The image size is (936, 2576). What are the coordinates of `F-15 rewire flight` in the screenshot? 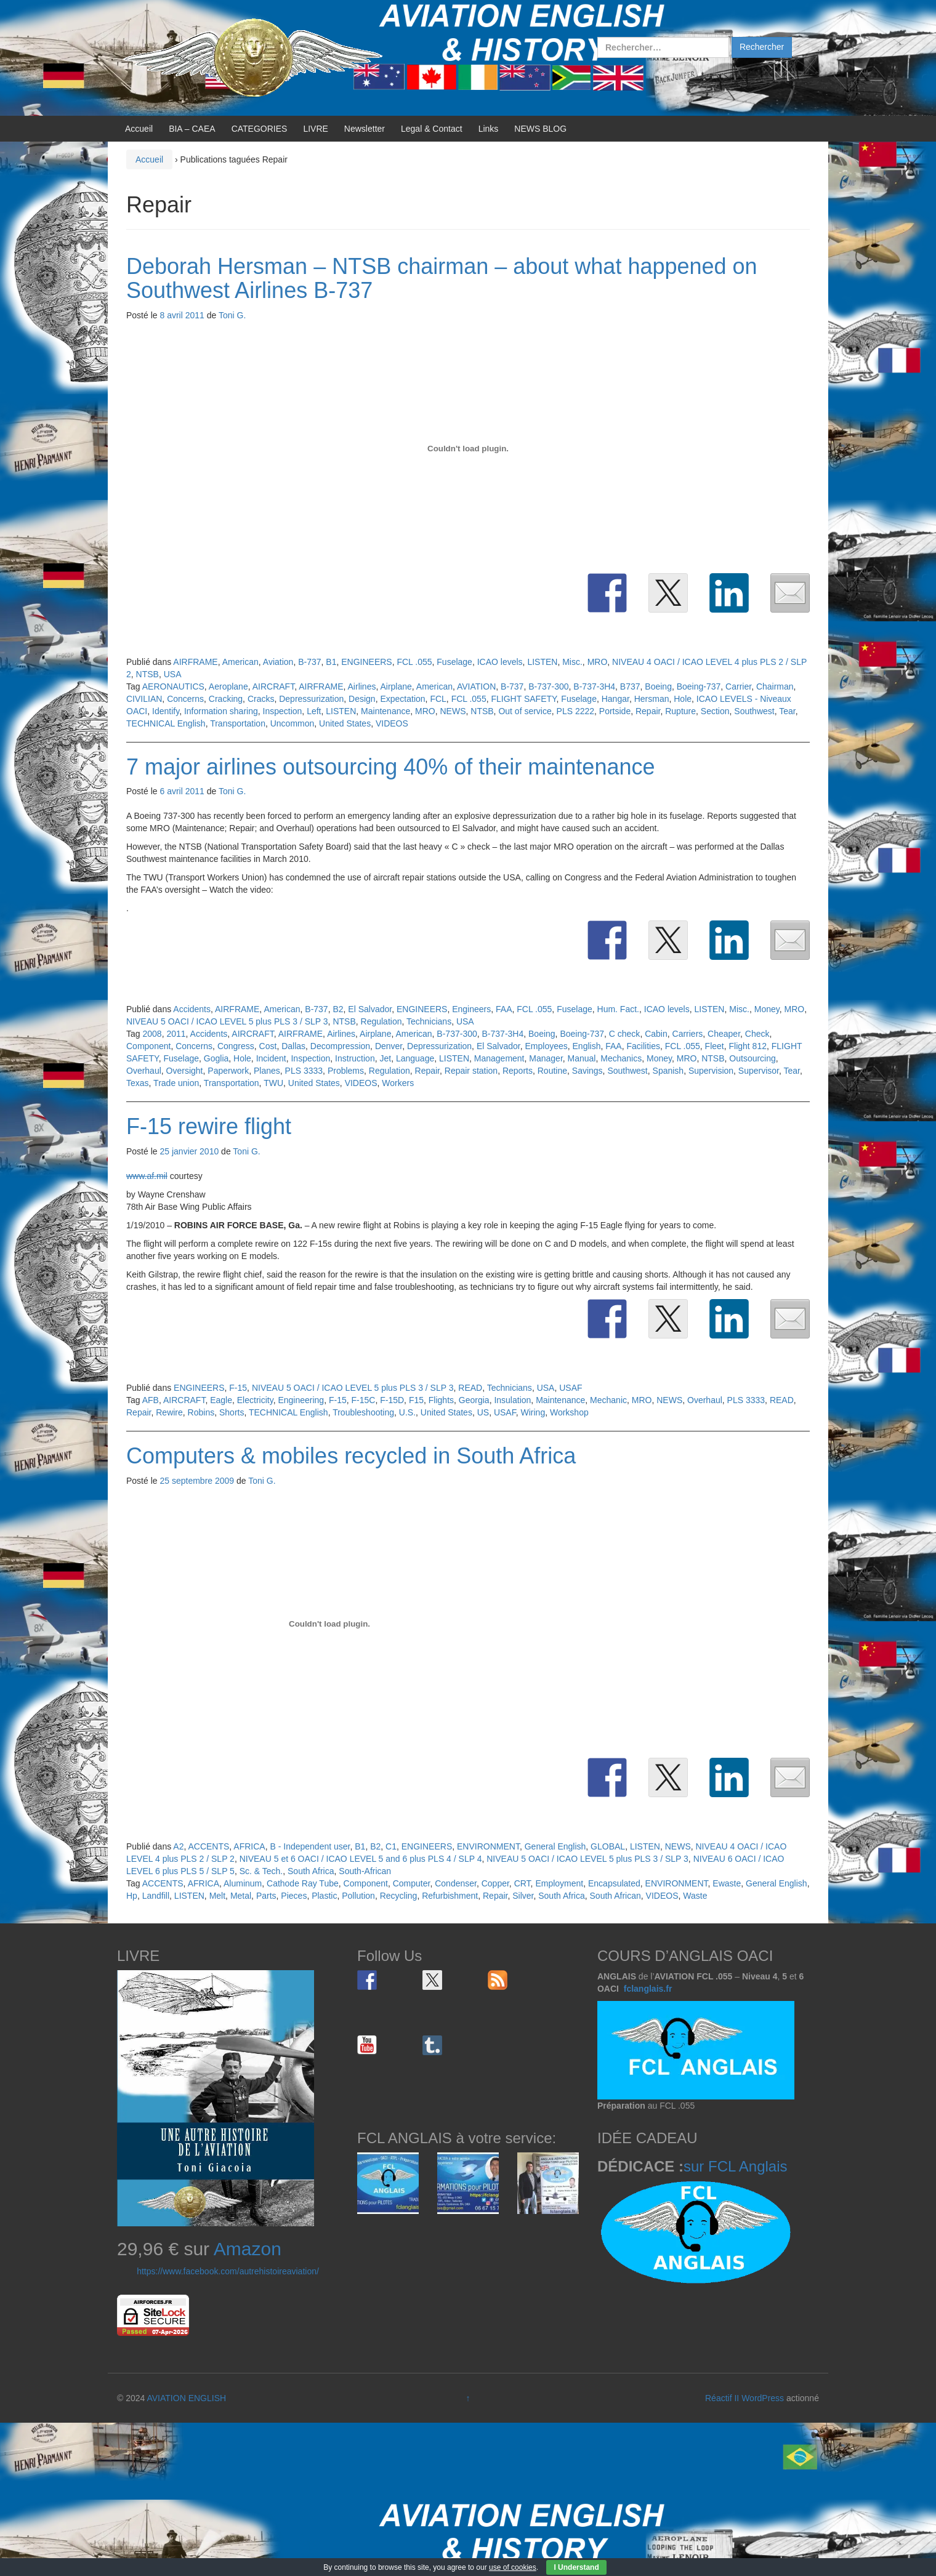 It's located at (208, 1126).